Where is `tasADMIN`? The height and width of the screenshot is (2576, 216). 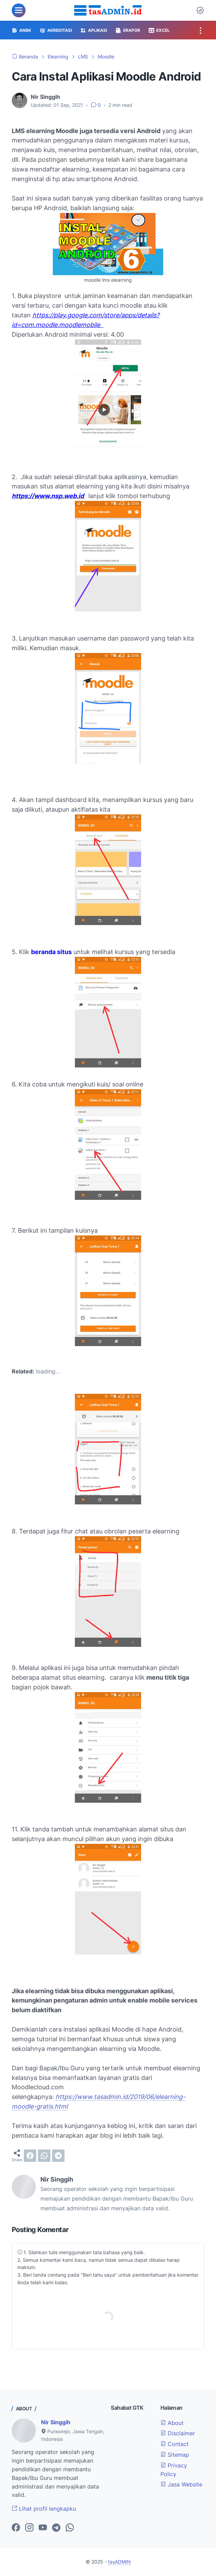 tasADMIN is located at coordinates (119, 2562).